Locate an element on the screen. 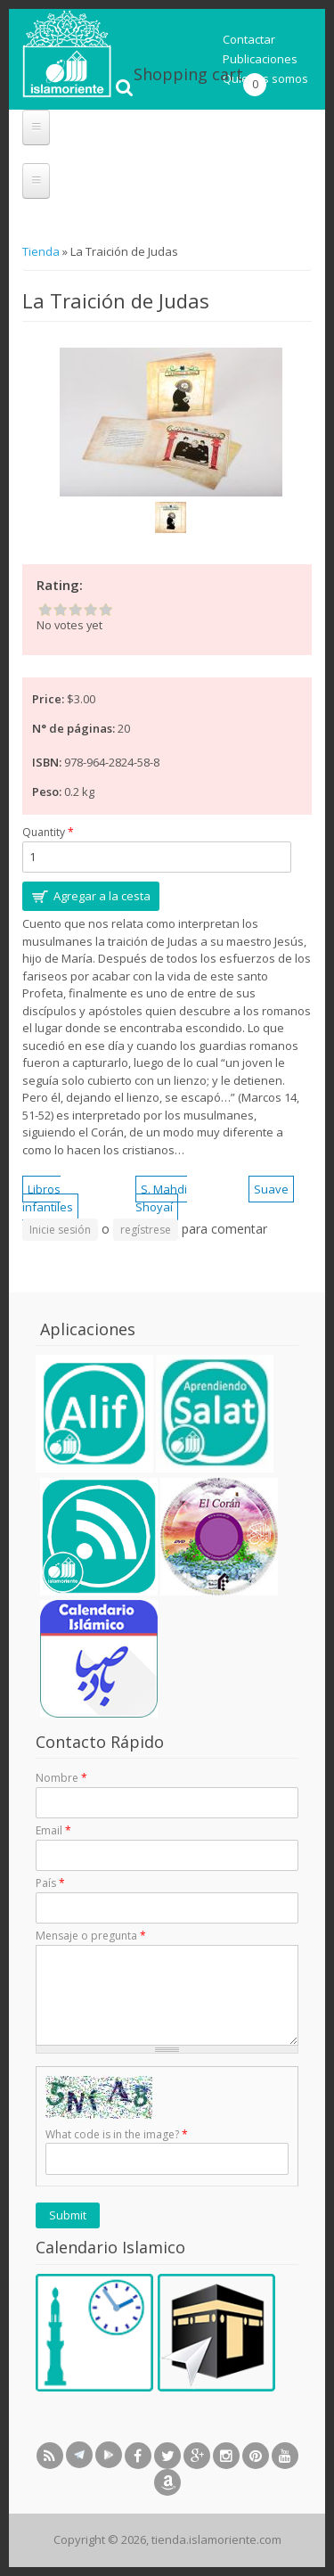  País is located at coordinates (50, 1883).